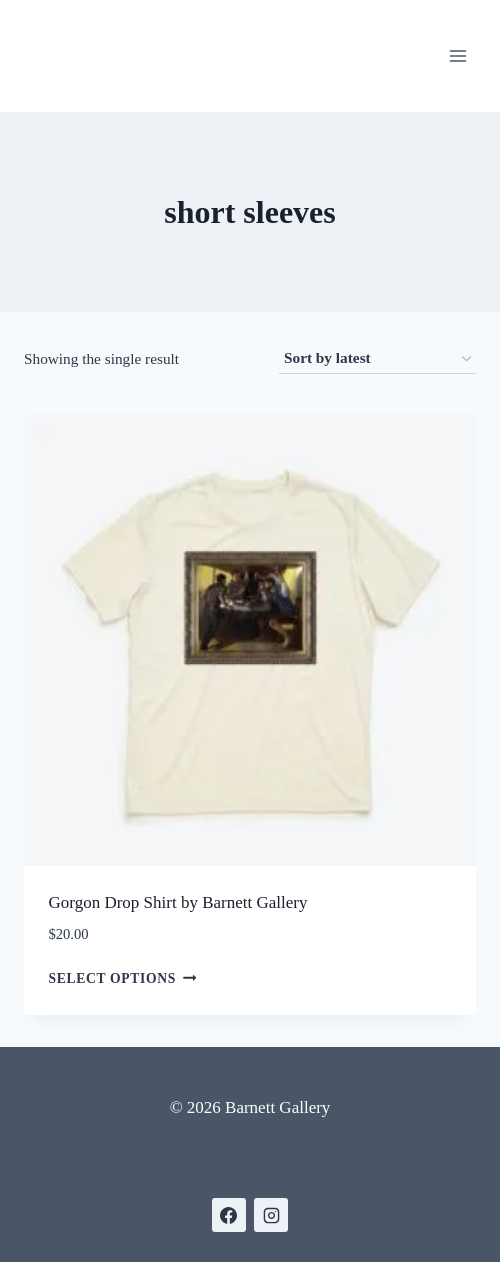 Image resolution: width=500 pixels, height=1262 pixels. Describe the element at coordinates (178, 902) in the screenshot. I see `Gorgon Drop Shirt by Barnett Gallery` at that location.